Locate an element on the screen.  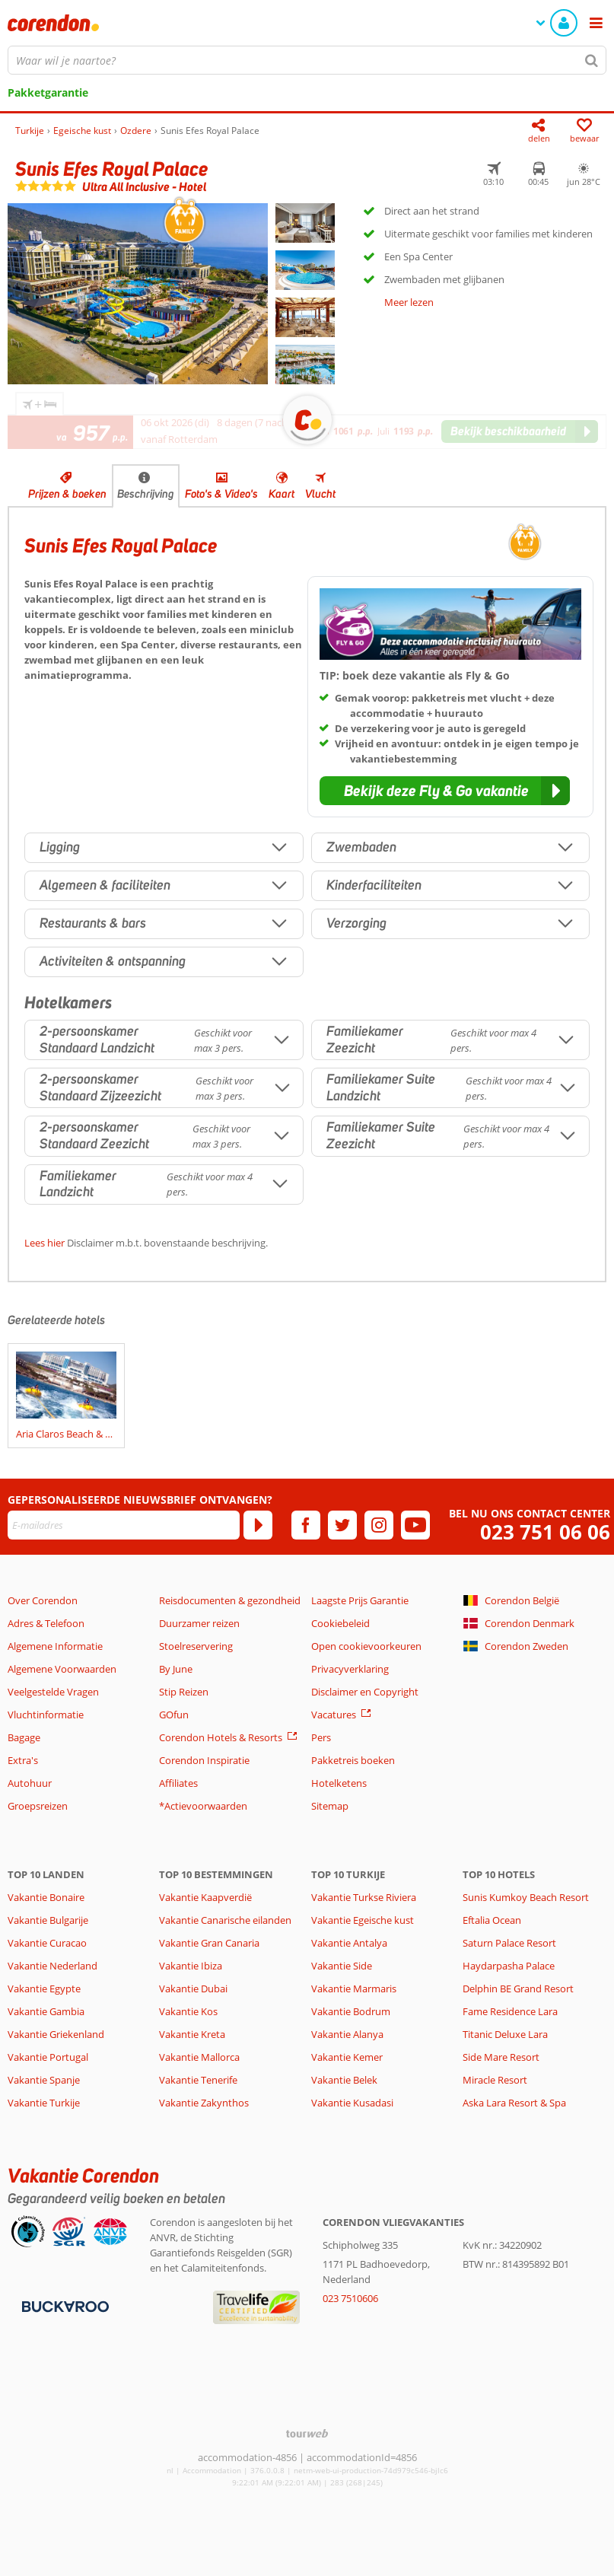
Vakantie Kemer is located at coordinates (347, 2057).